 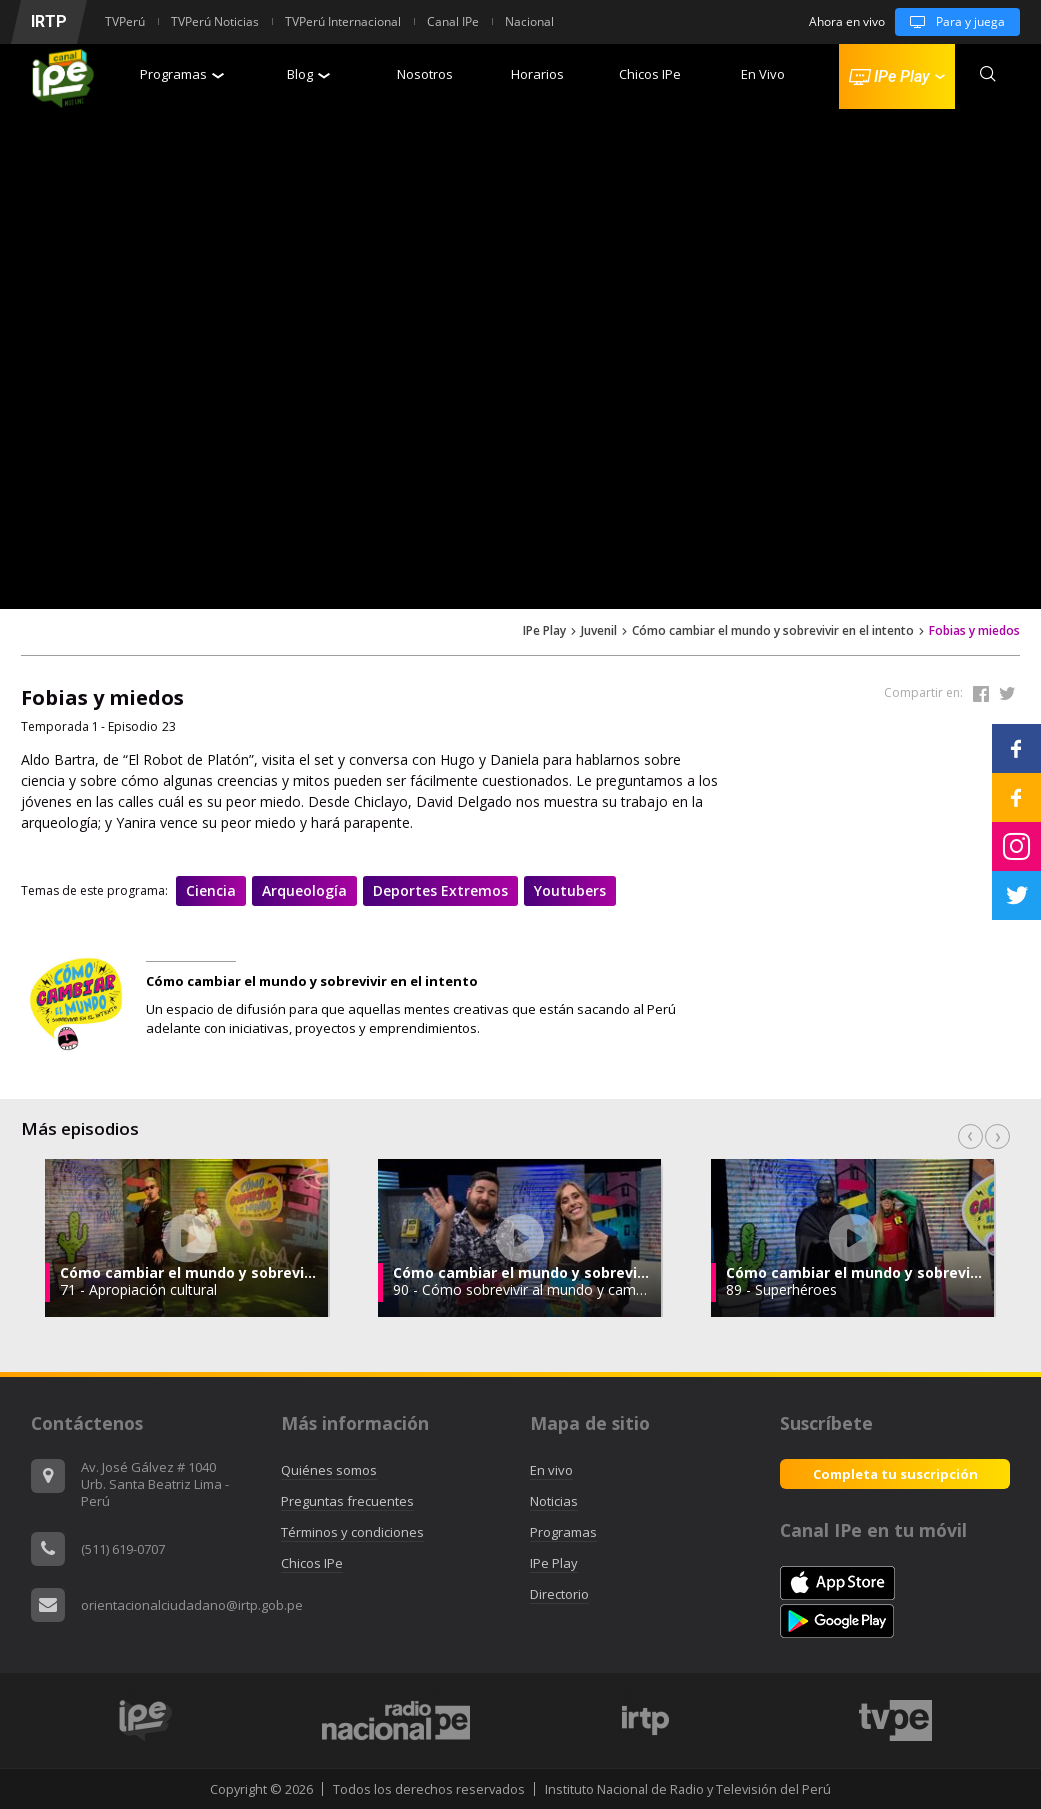 What do you see at coordinates (773, 631) in the screenshot?
I see `Cómo cambiar el mundo y sobrevivir en el intento` at bounding box center [773, 631].